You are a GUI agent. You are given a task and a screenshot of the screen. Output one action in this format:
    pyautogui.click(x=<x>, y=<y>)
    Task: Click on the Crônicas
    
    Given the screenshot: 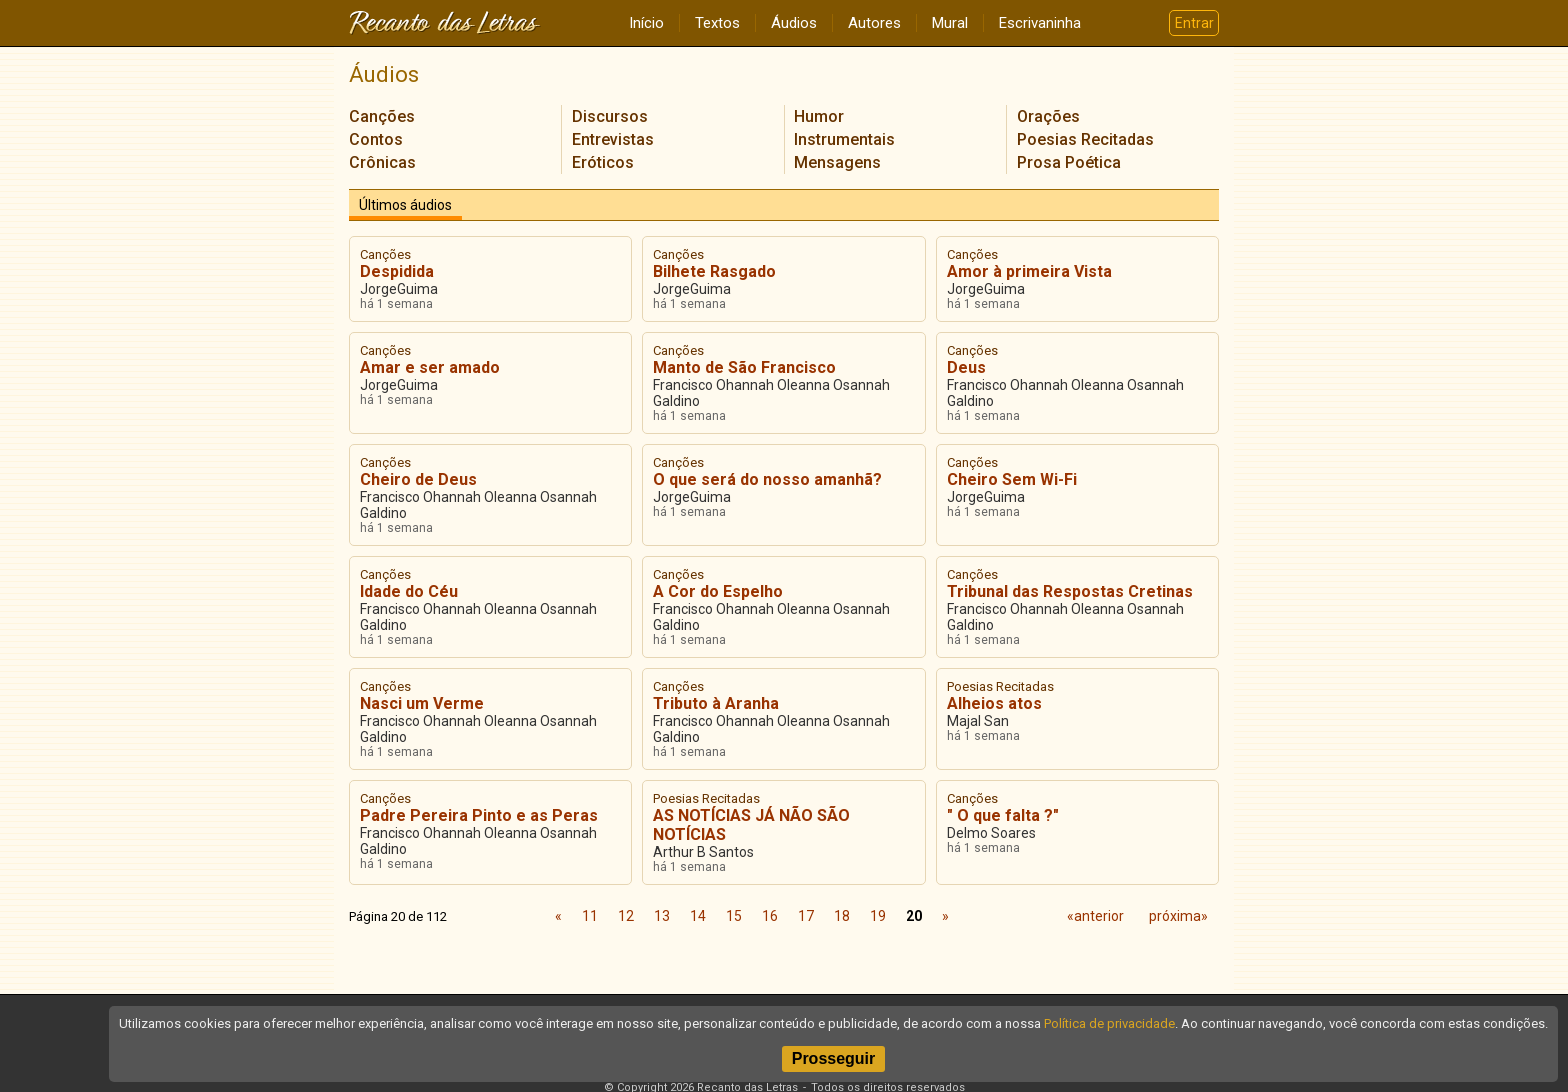 What is the action you would take?
    pyautogui.click(x=382, y=162)
    